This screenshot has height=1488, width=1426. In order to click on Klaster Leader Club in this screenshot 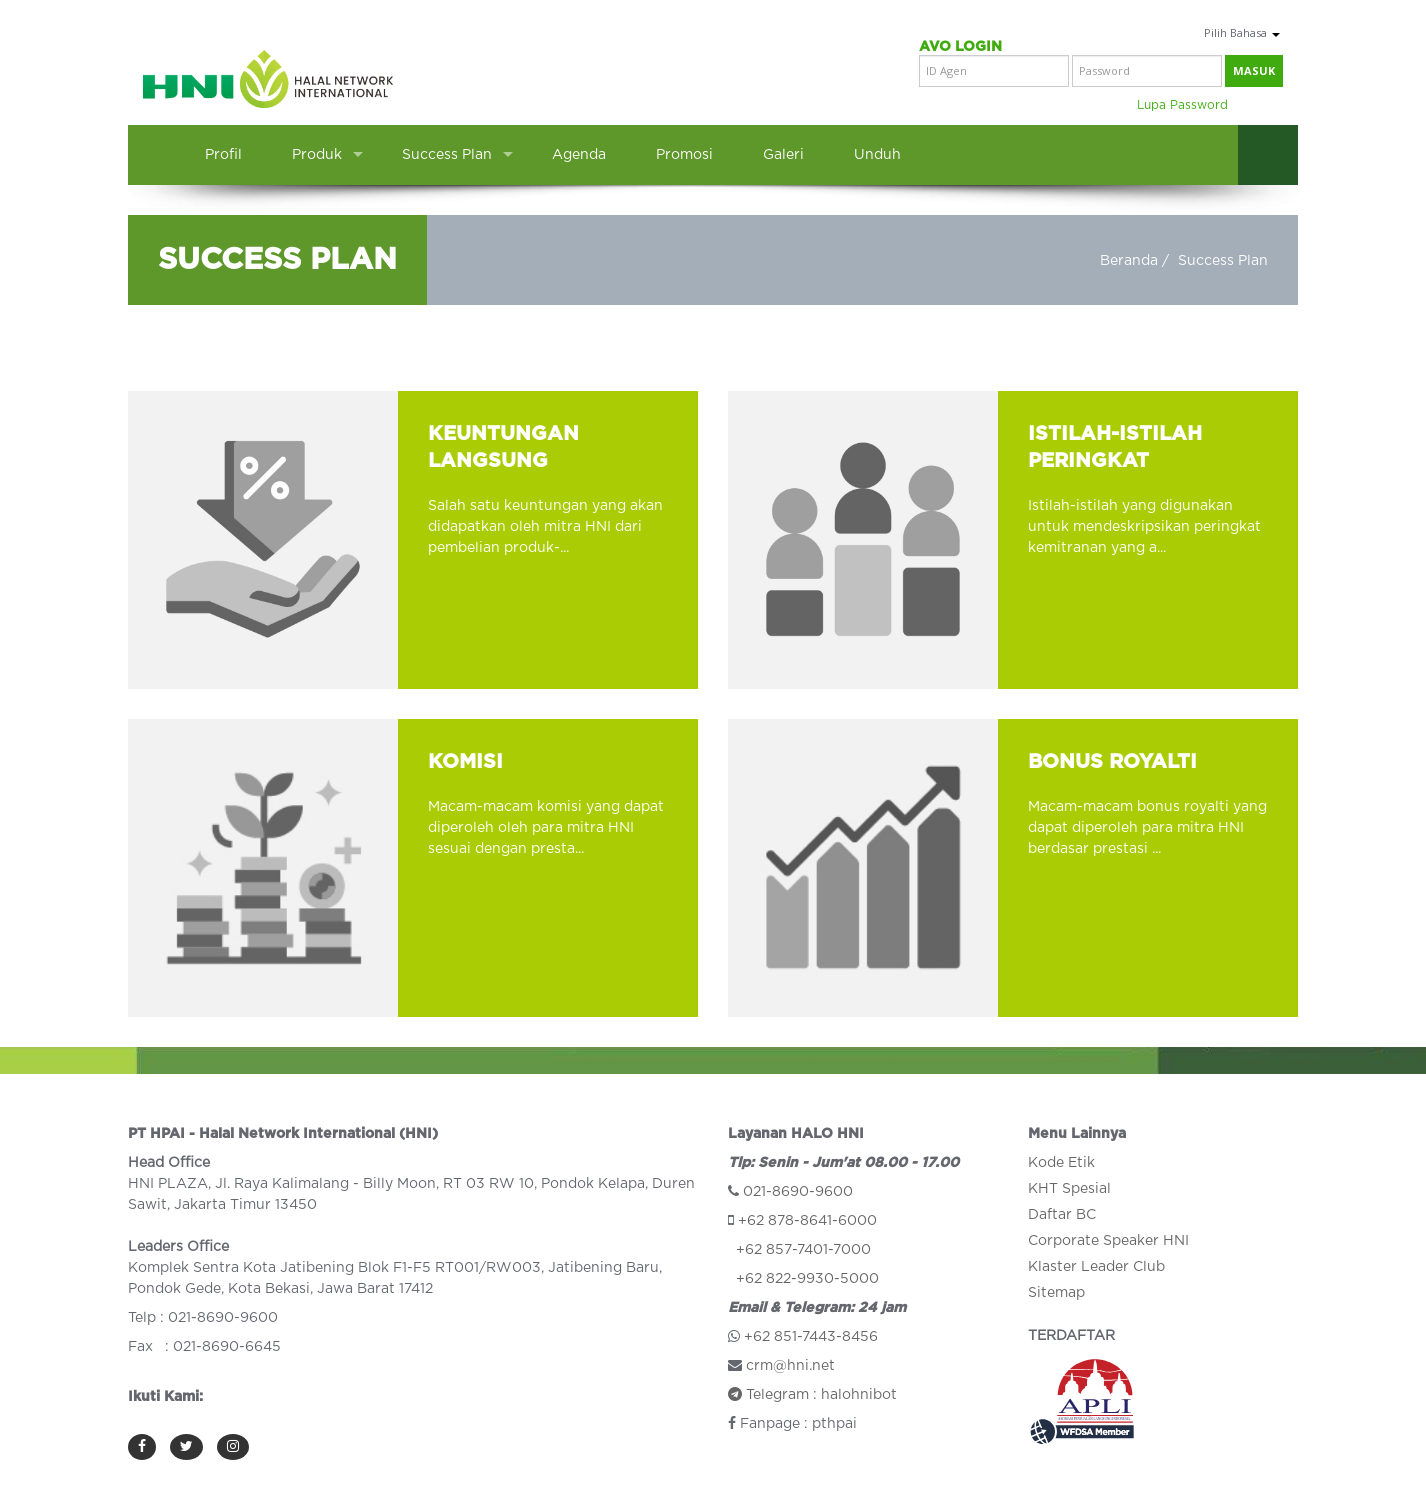, I will do `click(1096, 1267)`.